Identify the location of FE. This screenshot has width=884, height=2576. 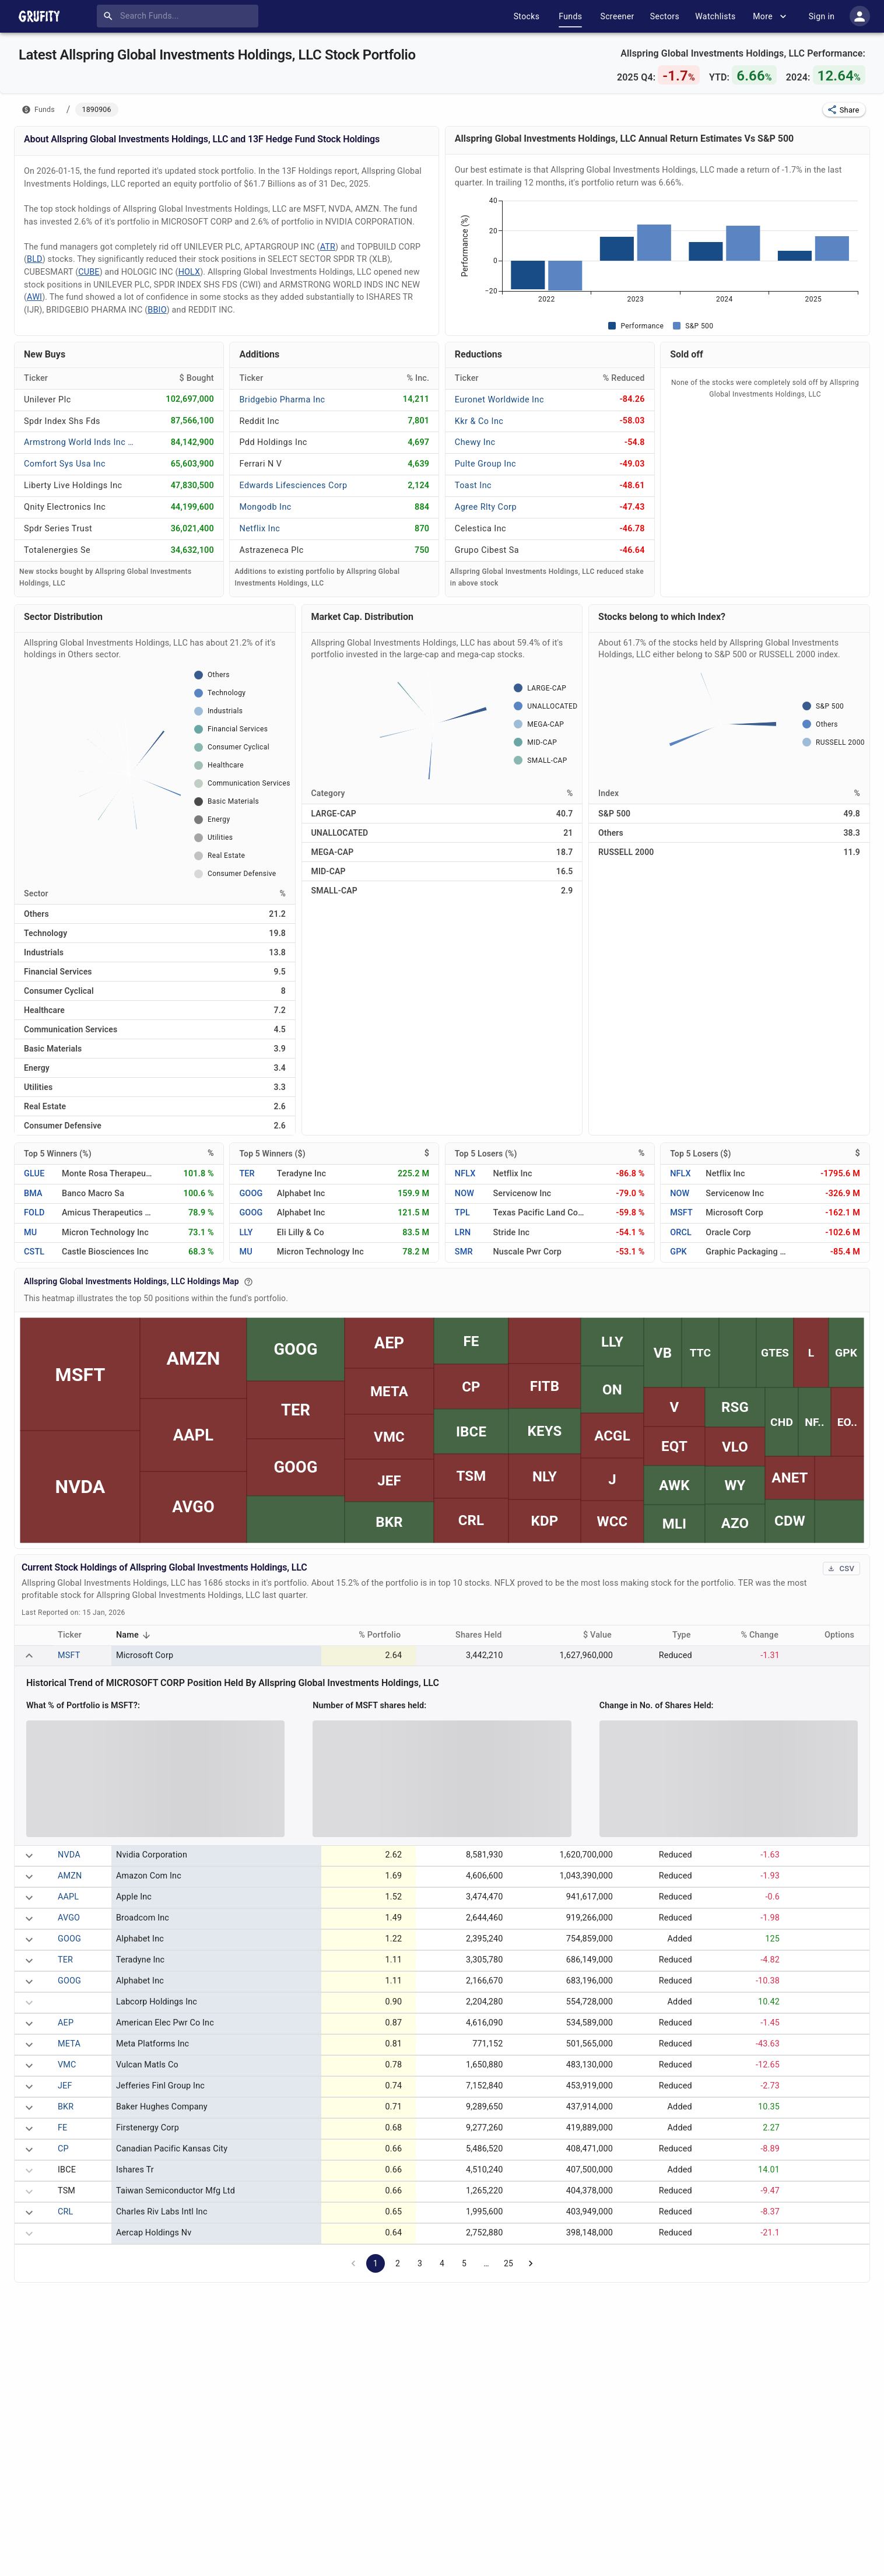
(62, 2128).